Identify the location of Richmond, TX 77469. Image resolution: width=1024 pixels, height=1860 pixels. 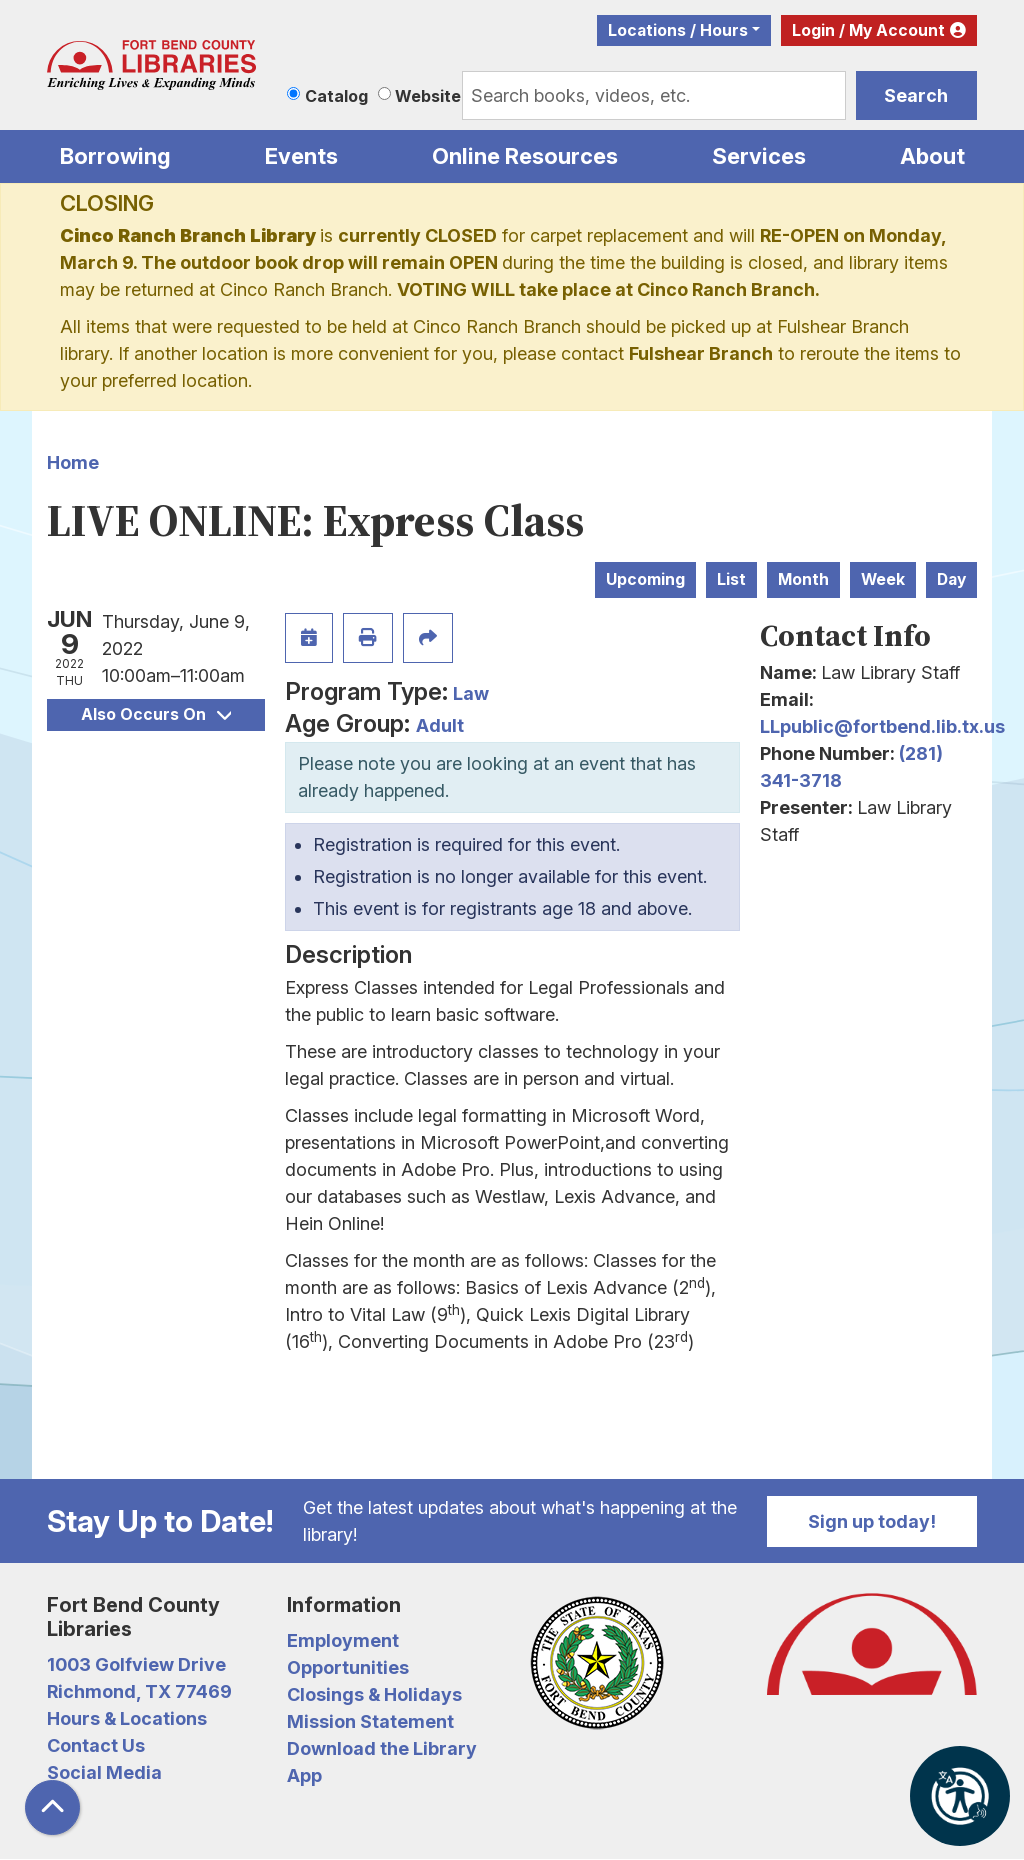
(139, 1691).